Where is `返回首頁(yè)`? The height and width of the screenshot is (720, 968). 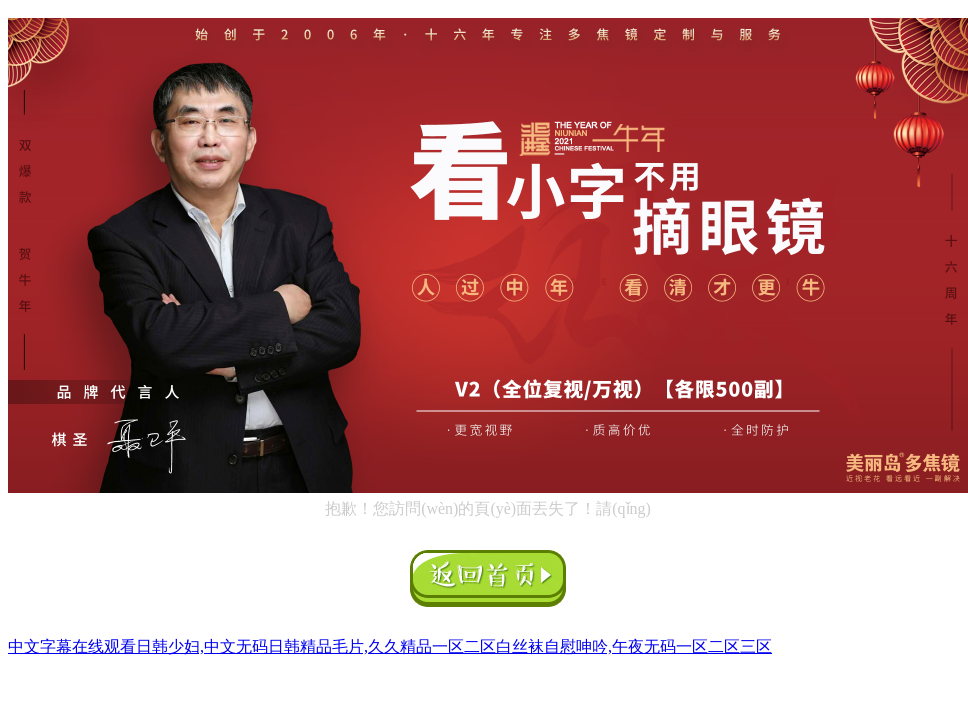
返回首頁(yè) is located at coordinates (488, 578).